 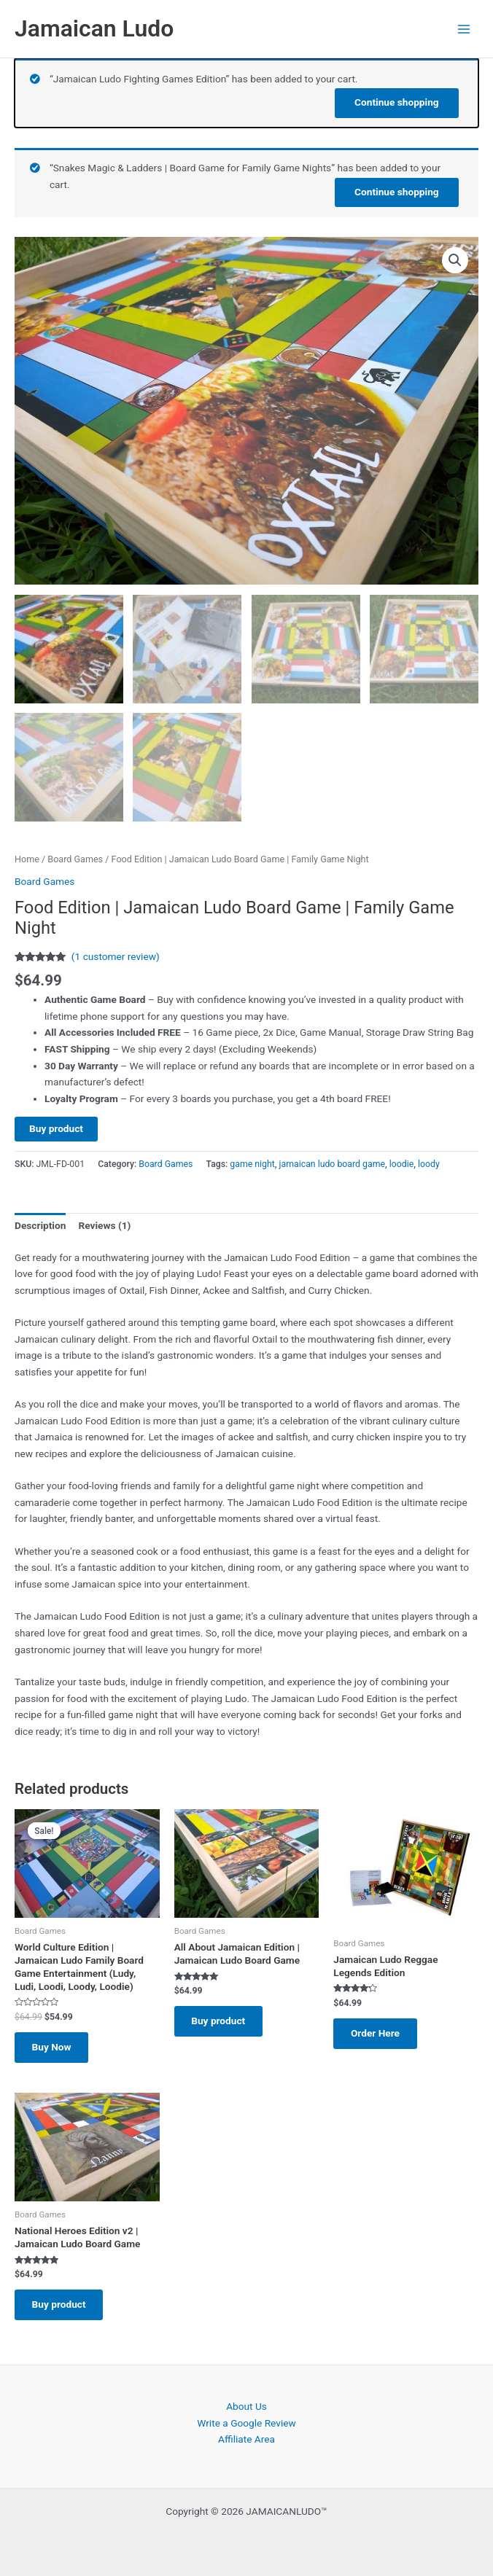 I want to click on Buy product, so click(x=56, y=1127).